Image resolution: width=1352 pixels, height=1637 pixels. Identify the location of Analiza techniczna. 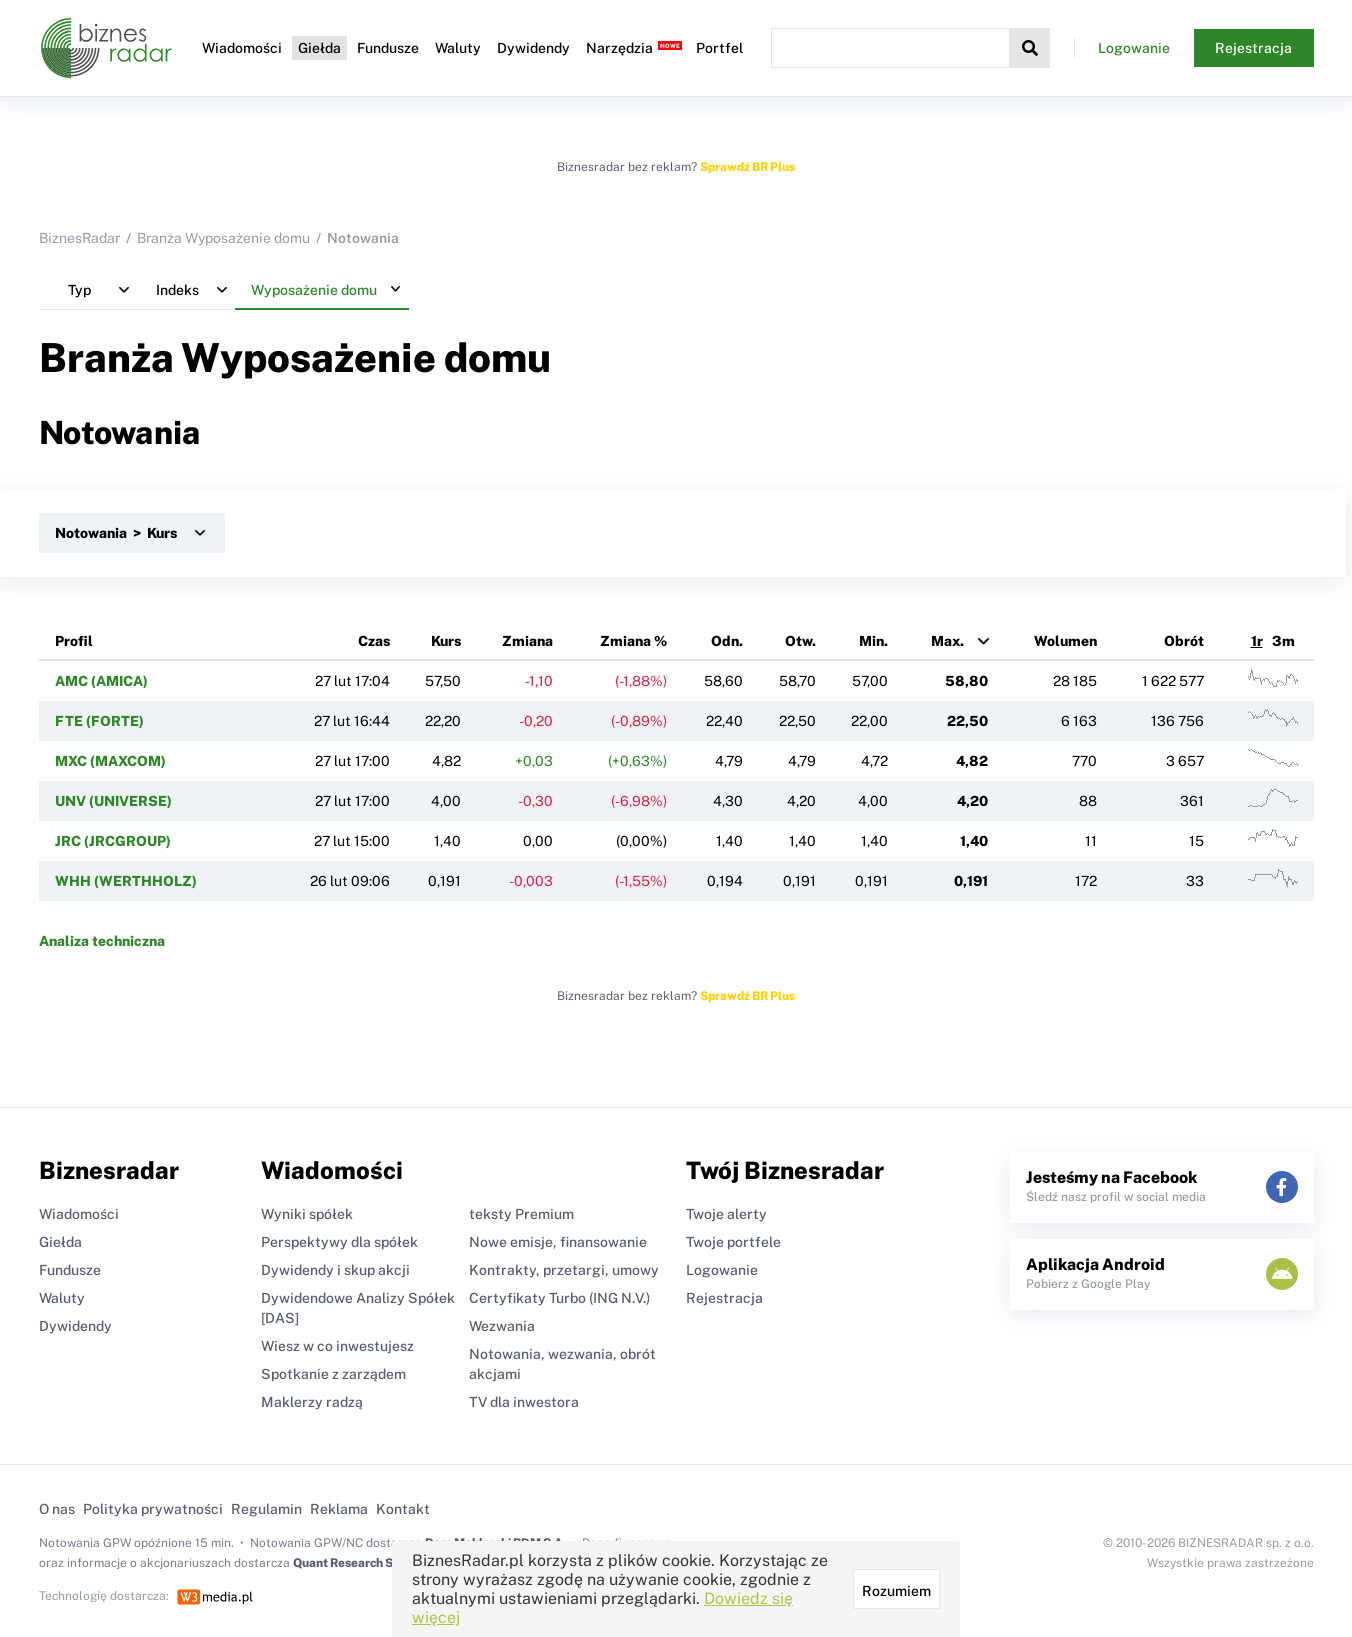
(102, 941).